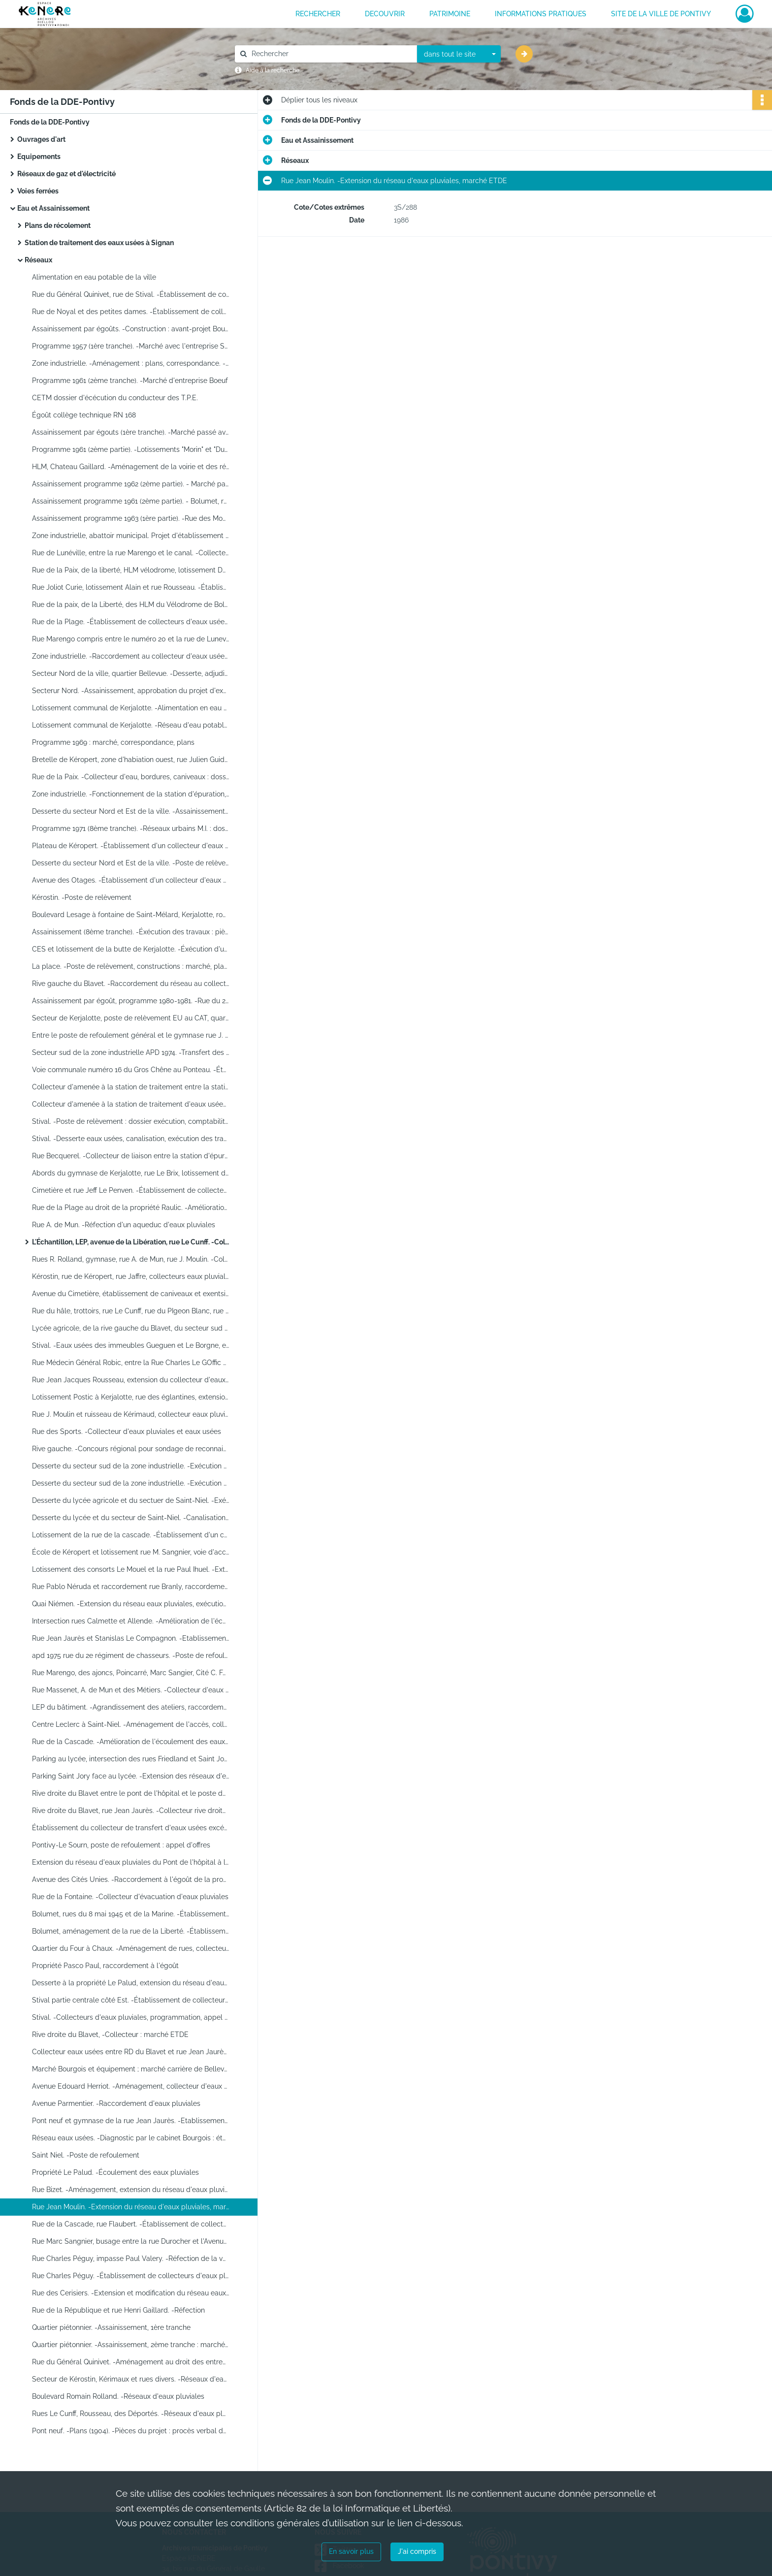 This screenshot has width=772, height=2576. What do you see at coordinates (130, 432) in the screenshot?
I see `Assainissement par égouts (1ère tranche). -Marché passé avec la Société de canalisations et assainissement` at bounding box center [130, 432].